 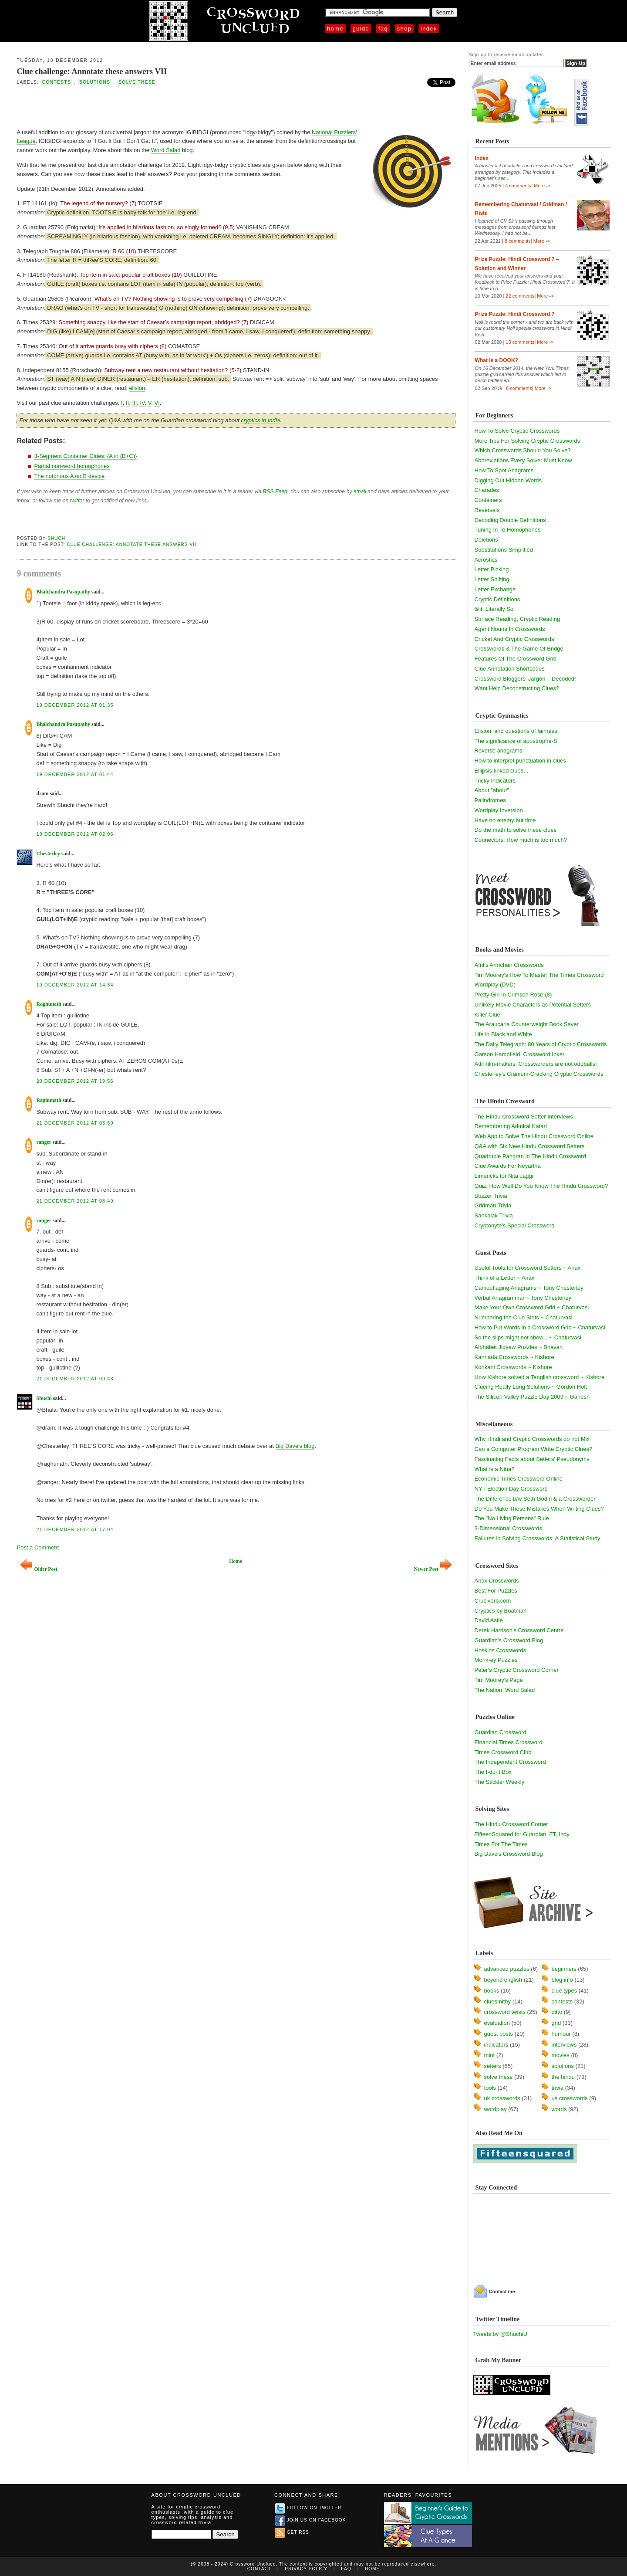 I want to click on ranger, so click(x=43, y=1142).